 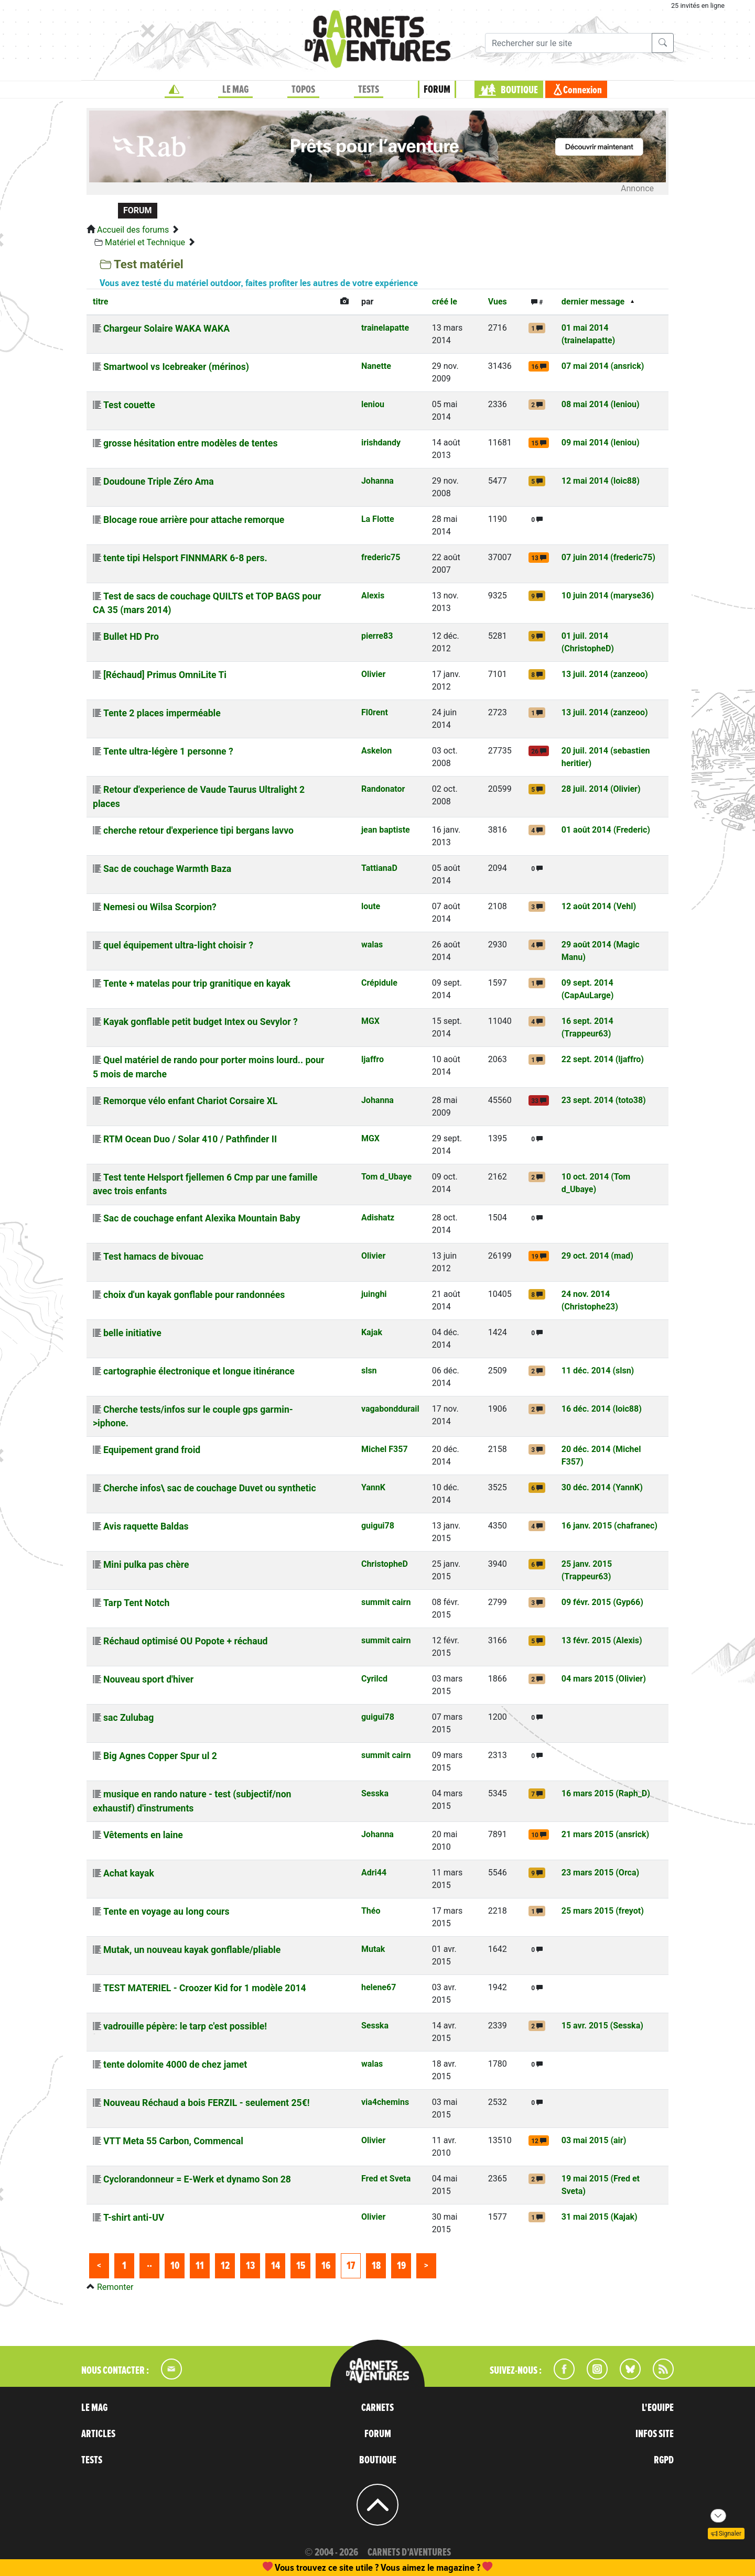 What do you see at coordinates (582, 90) in the screenshot?
I see `Connexion` at bounding box center [582, 90].